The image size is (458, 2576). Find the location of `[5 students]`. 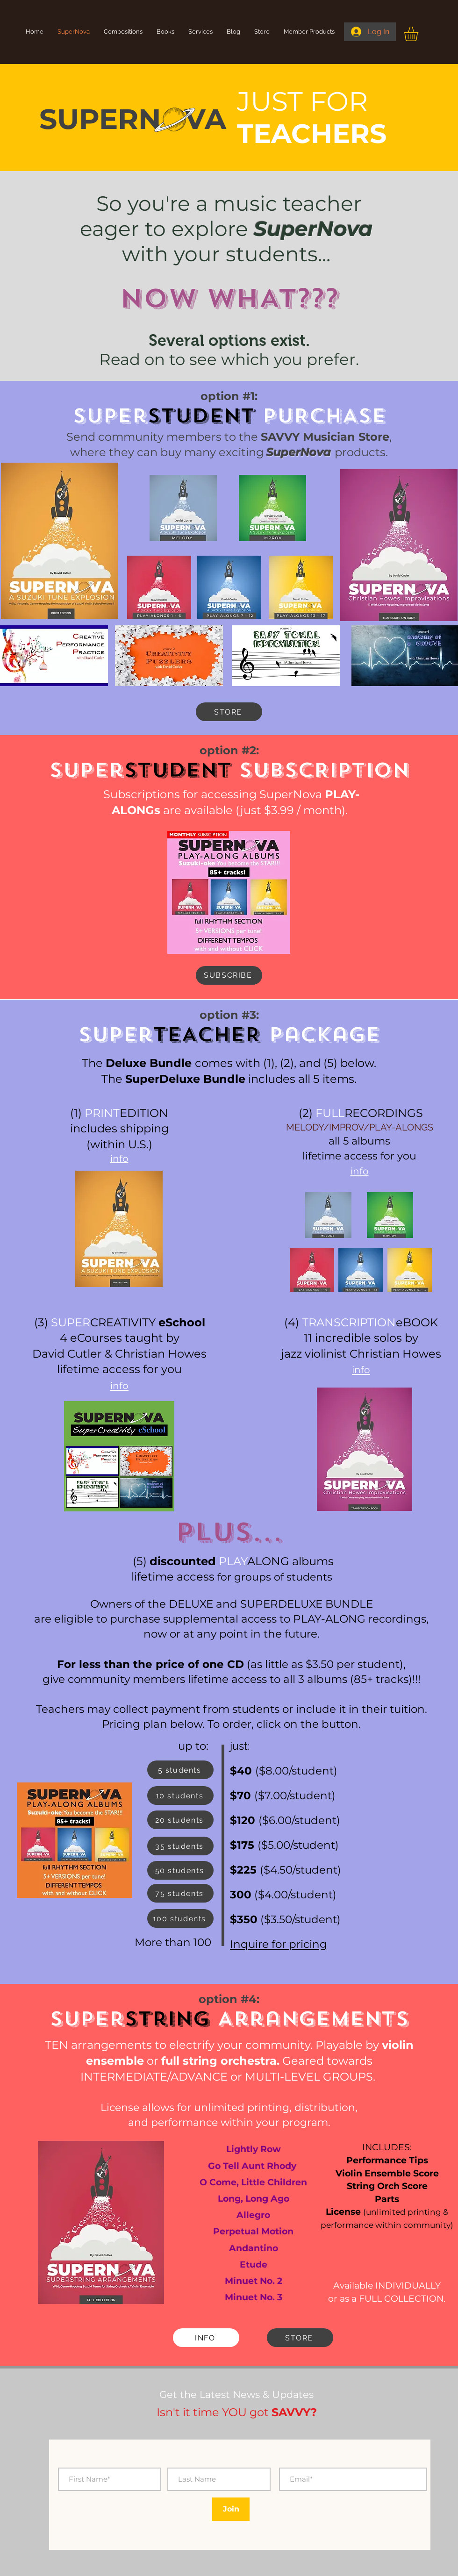

[5 students] is located at coordinates (180, 1769).